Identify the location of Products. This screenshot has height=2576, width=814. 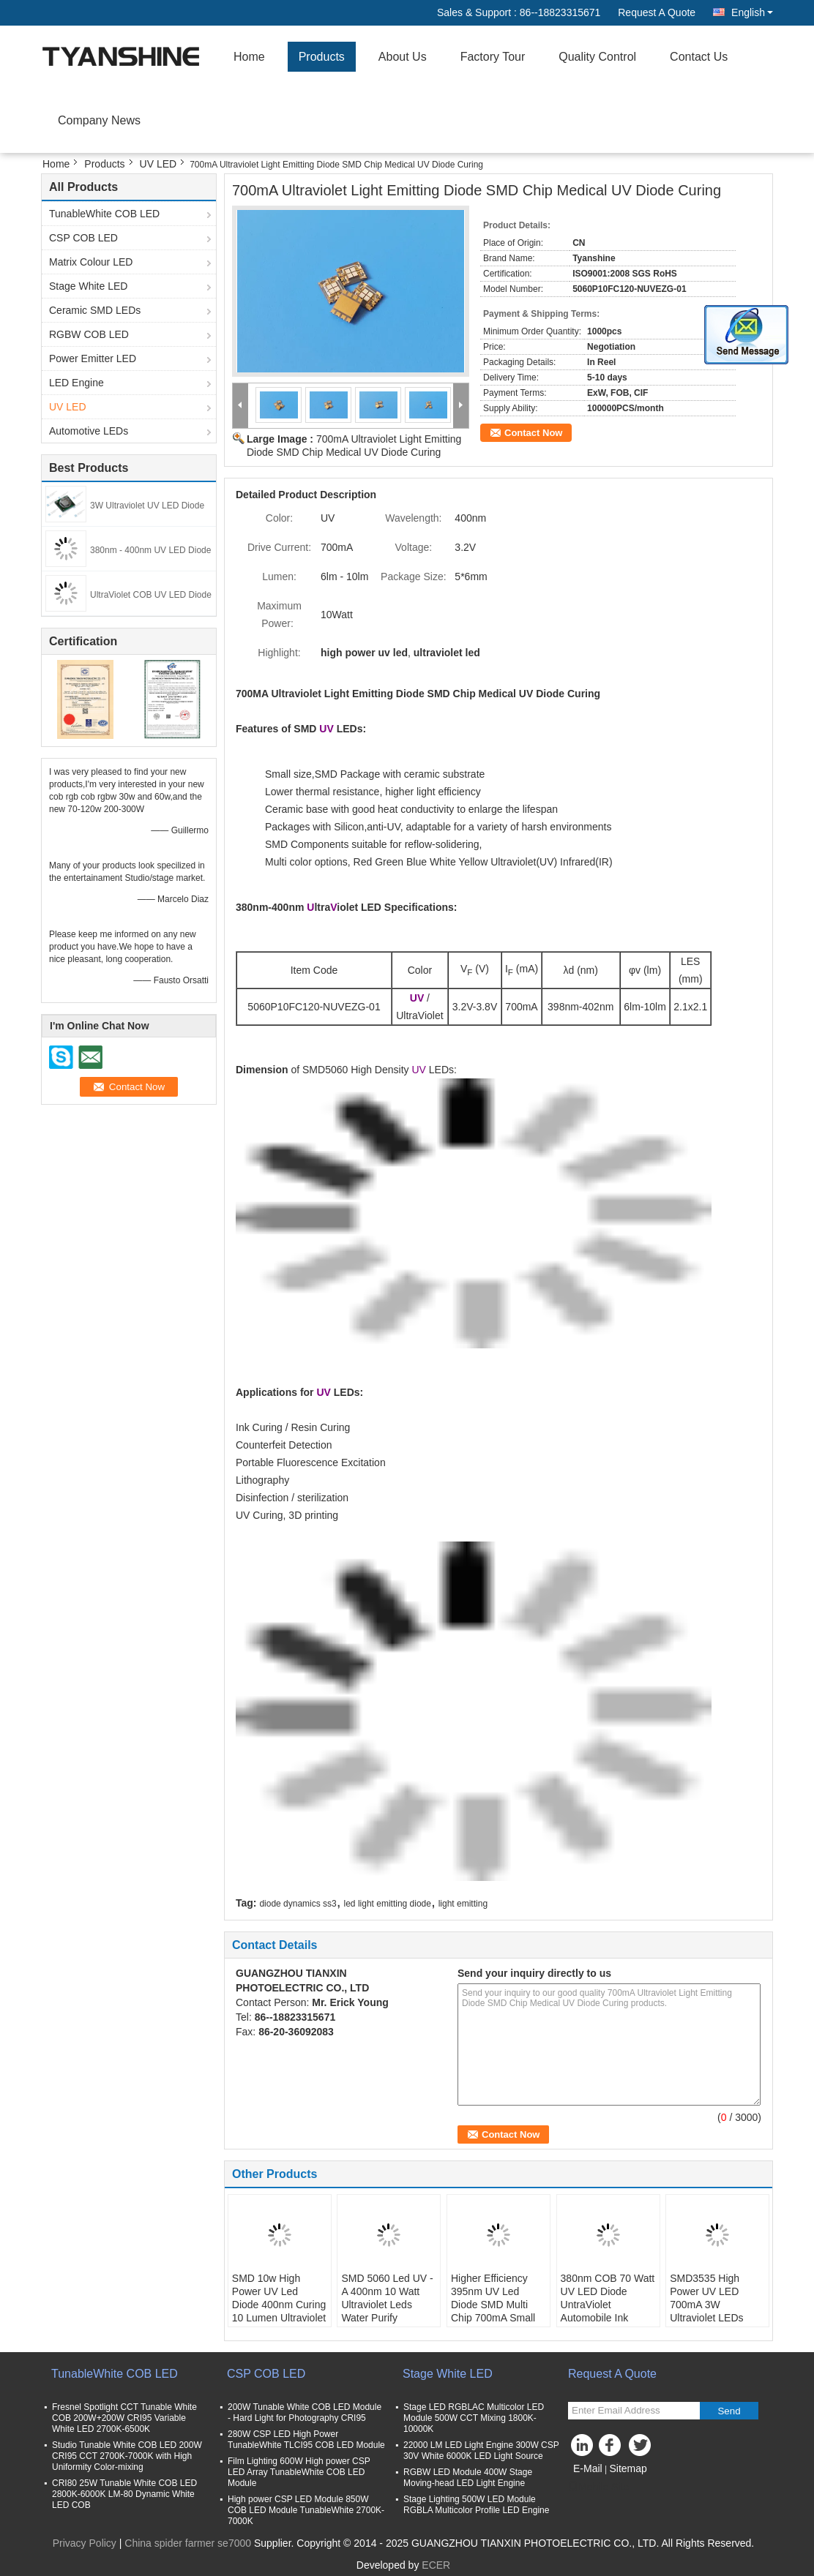
(322, 56).